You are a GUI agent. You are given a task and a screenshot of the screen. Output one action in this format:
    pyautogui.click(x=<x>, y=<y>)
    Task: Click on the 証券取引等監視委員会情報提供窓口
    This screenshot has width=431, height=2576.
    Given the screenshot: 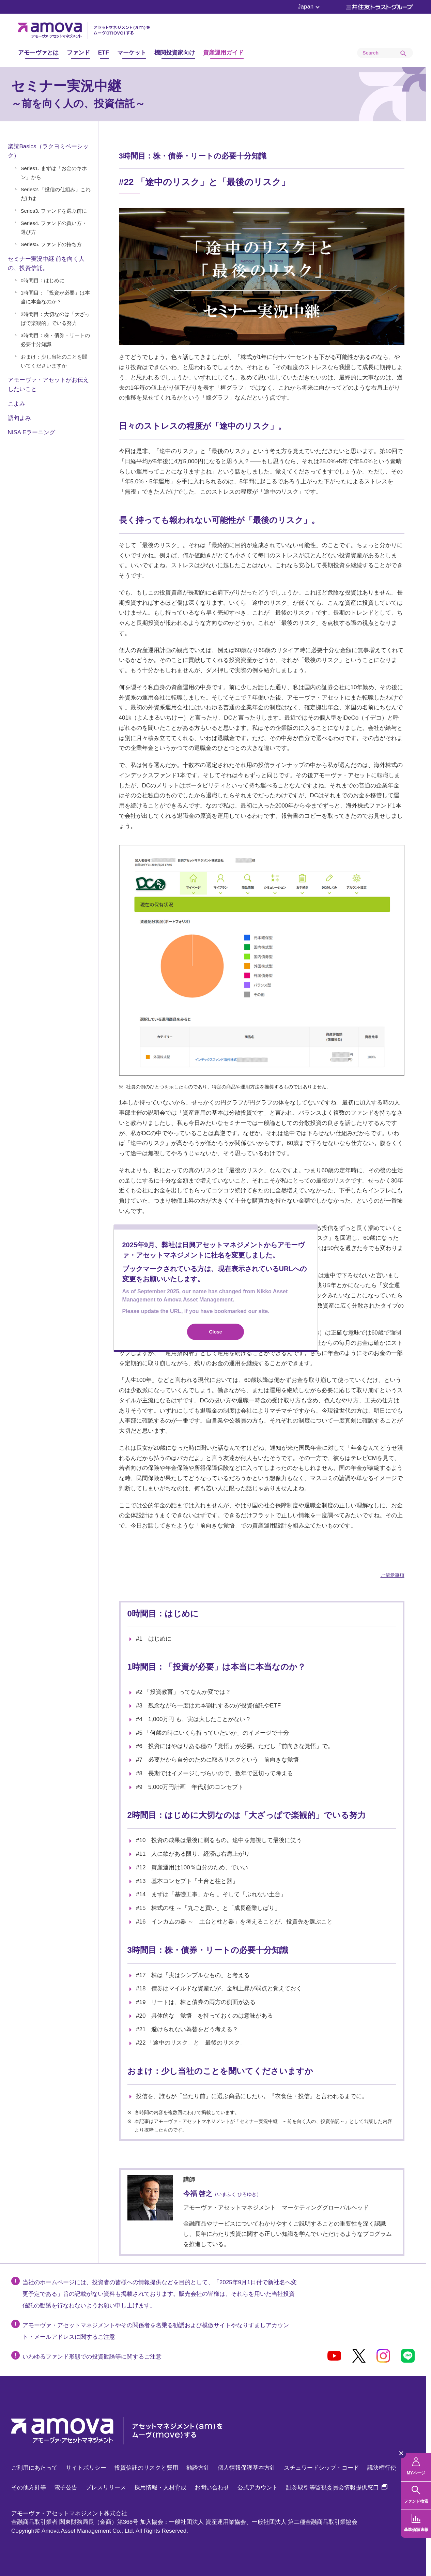 What is the action you would take?
    pyautogui.click(x=336, y=2487)
    